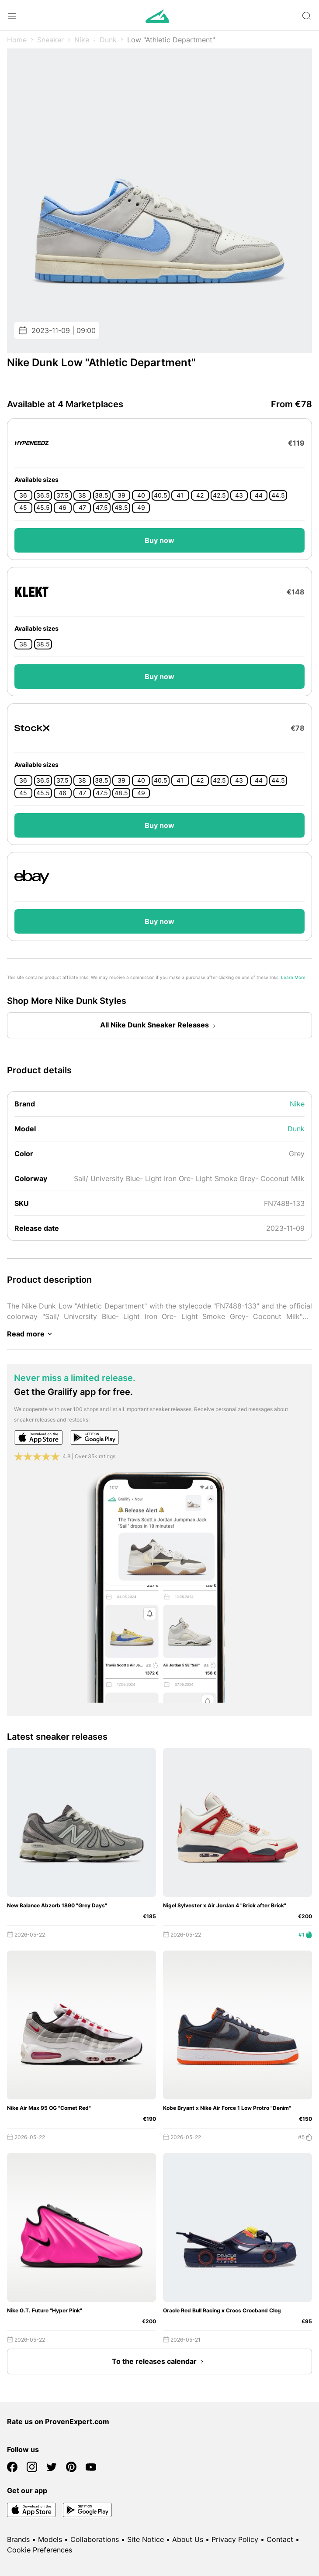  Describe the element at coordinates (102, 507) in the screenshot. I see `47.5` at that location.